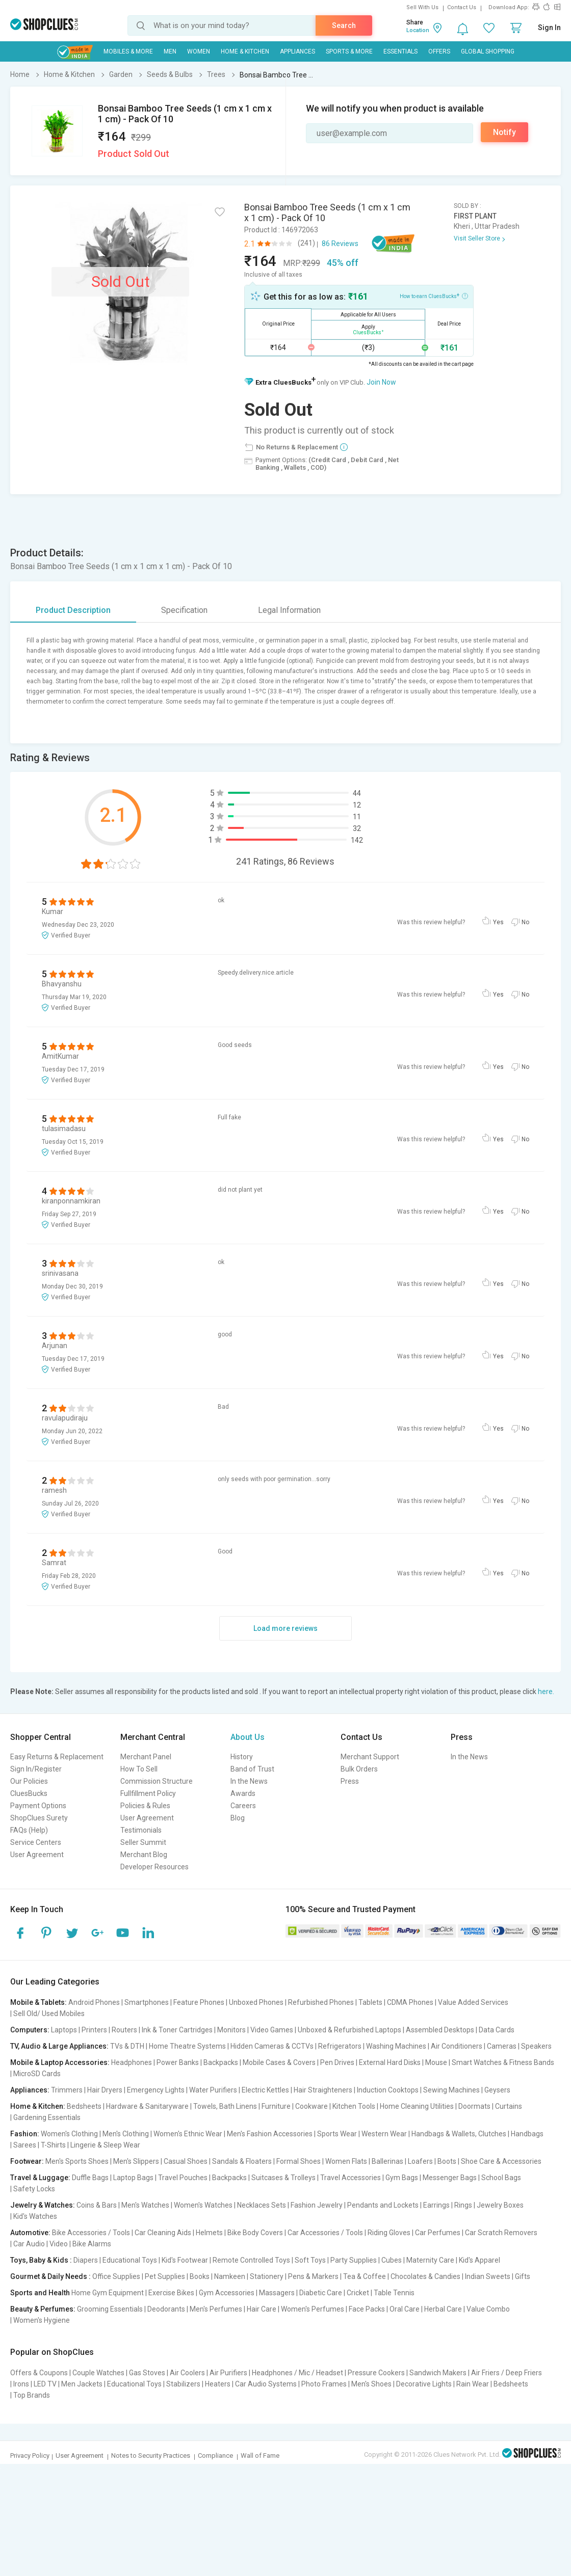 Image resolution: width=571 pixels, height=2576 pixels. What do you see at coordinates (69, 2134) in the screenshot?
I see `Women's Clothing` at bounding box center [69, 2134].